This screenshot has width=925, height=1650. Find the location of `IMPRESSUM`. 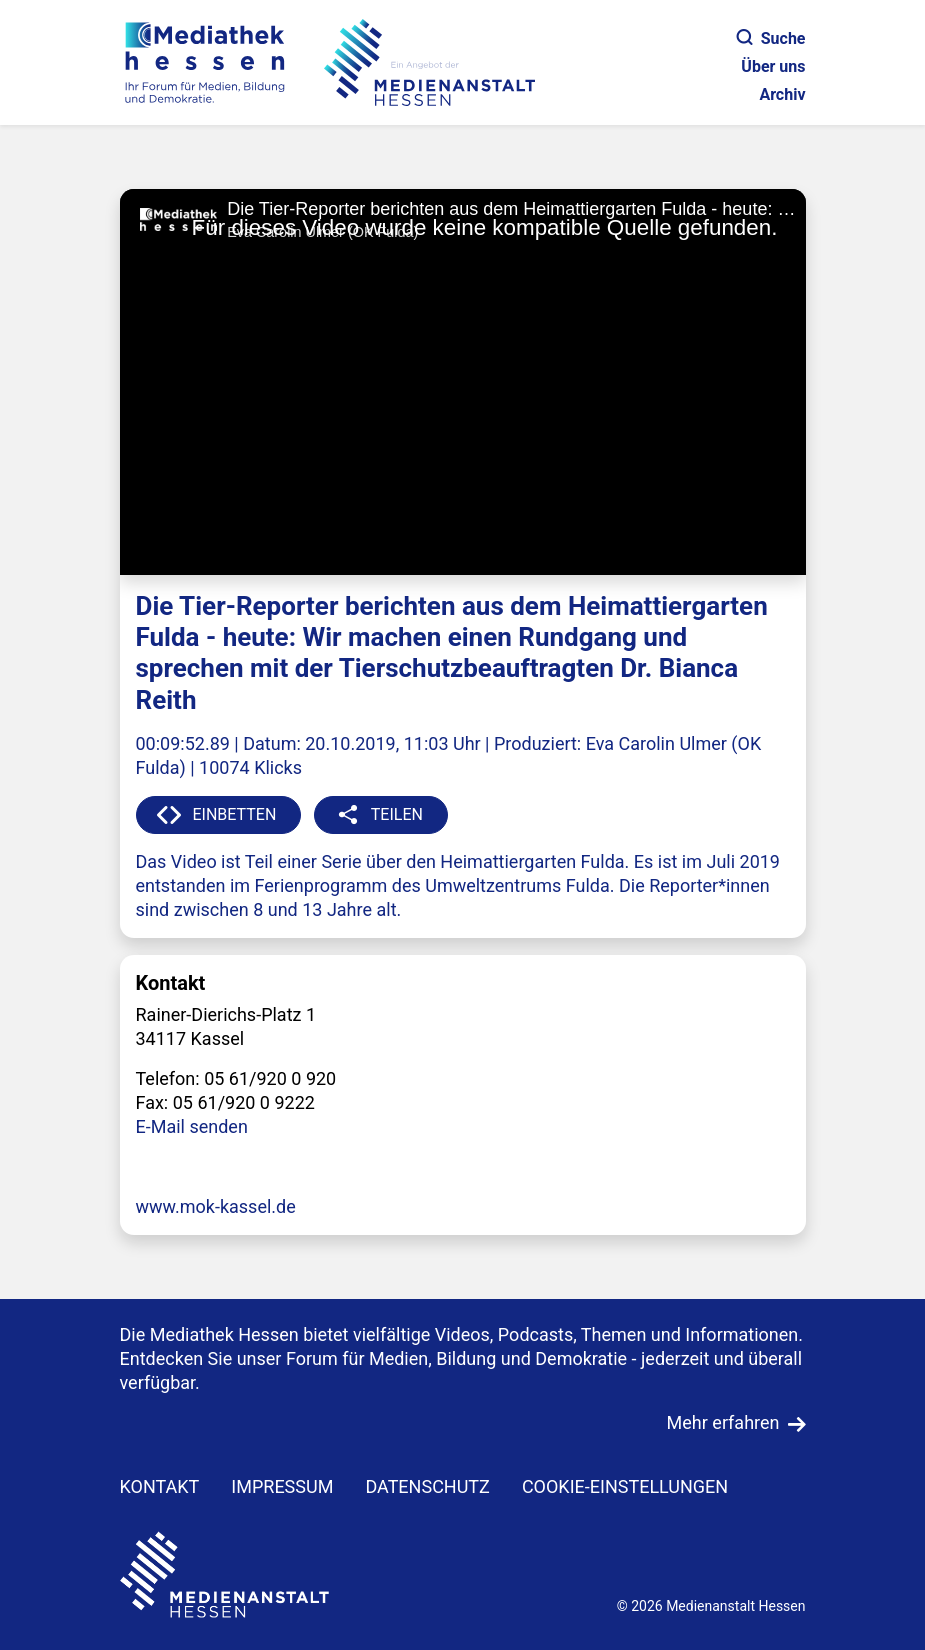

IMPRESSUM is located at coordinates (282, 1486).